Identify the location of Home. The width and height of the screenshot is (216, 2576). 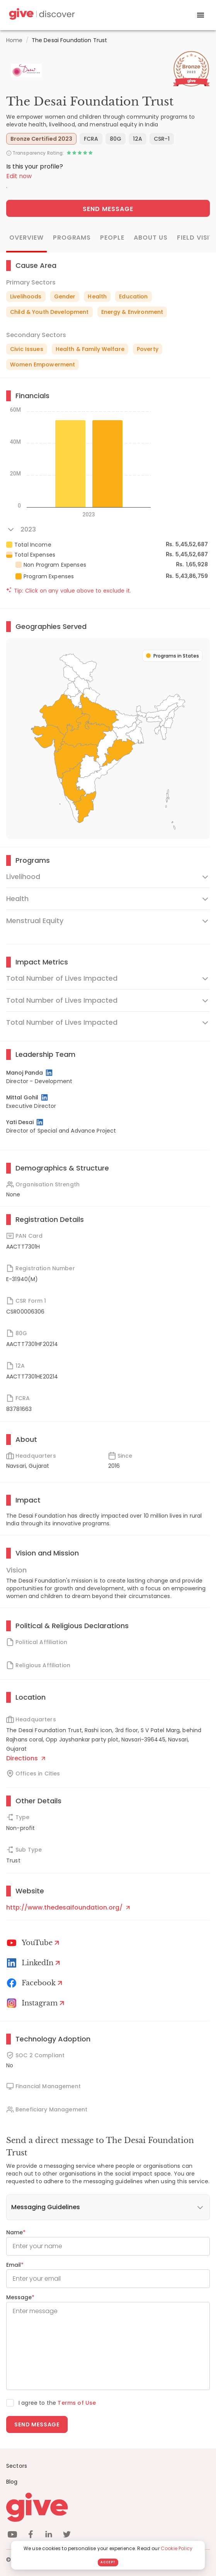
(14, 40).